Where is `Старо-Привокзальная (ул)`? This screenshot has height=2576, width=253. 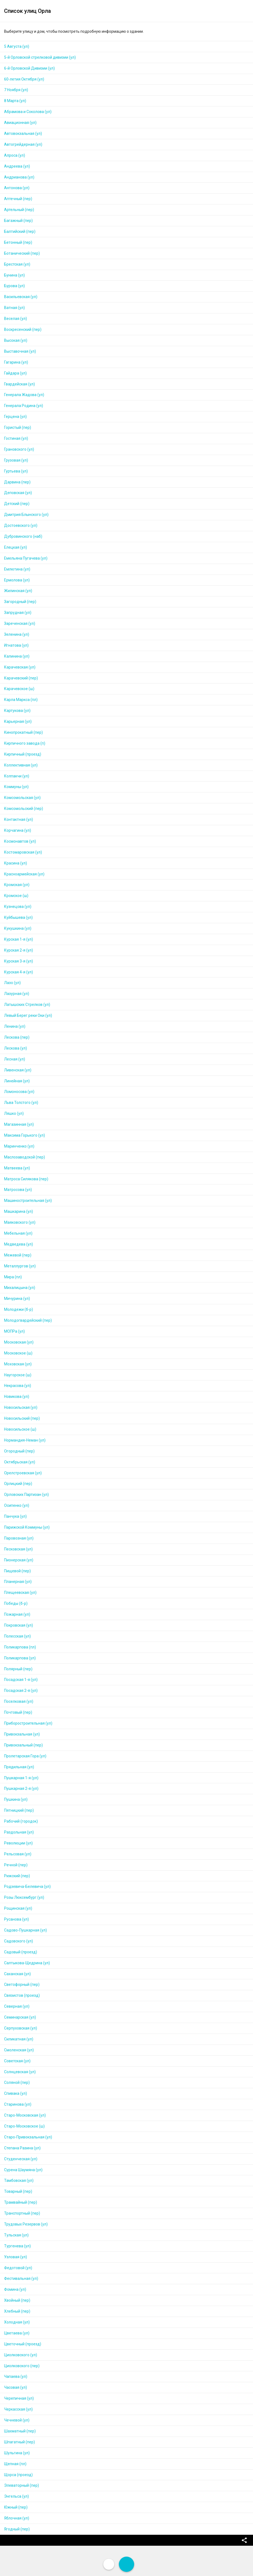
Старо-Привокзальная (ул) is located at coordinates (28, 2137).